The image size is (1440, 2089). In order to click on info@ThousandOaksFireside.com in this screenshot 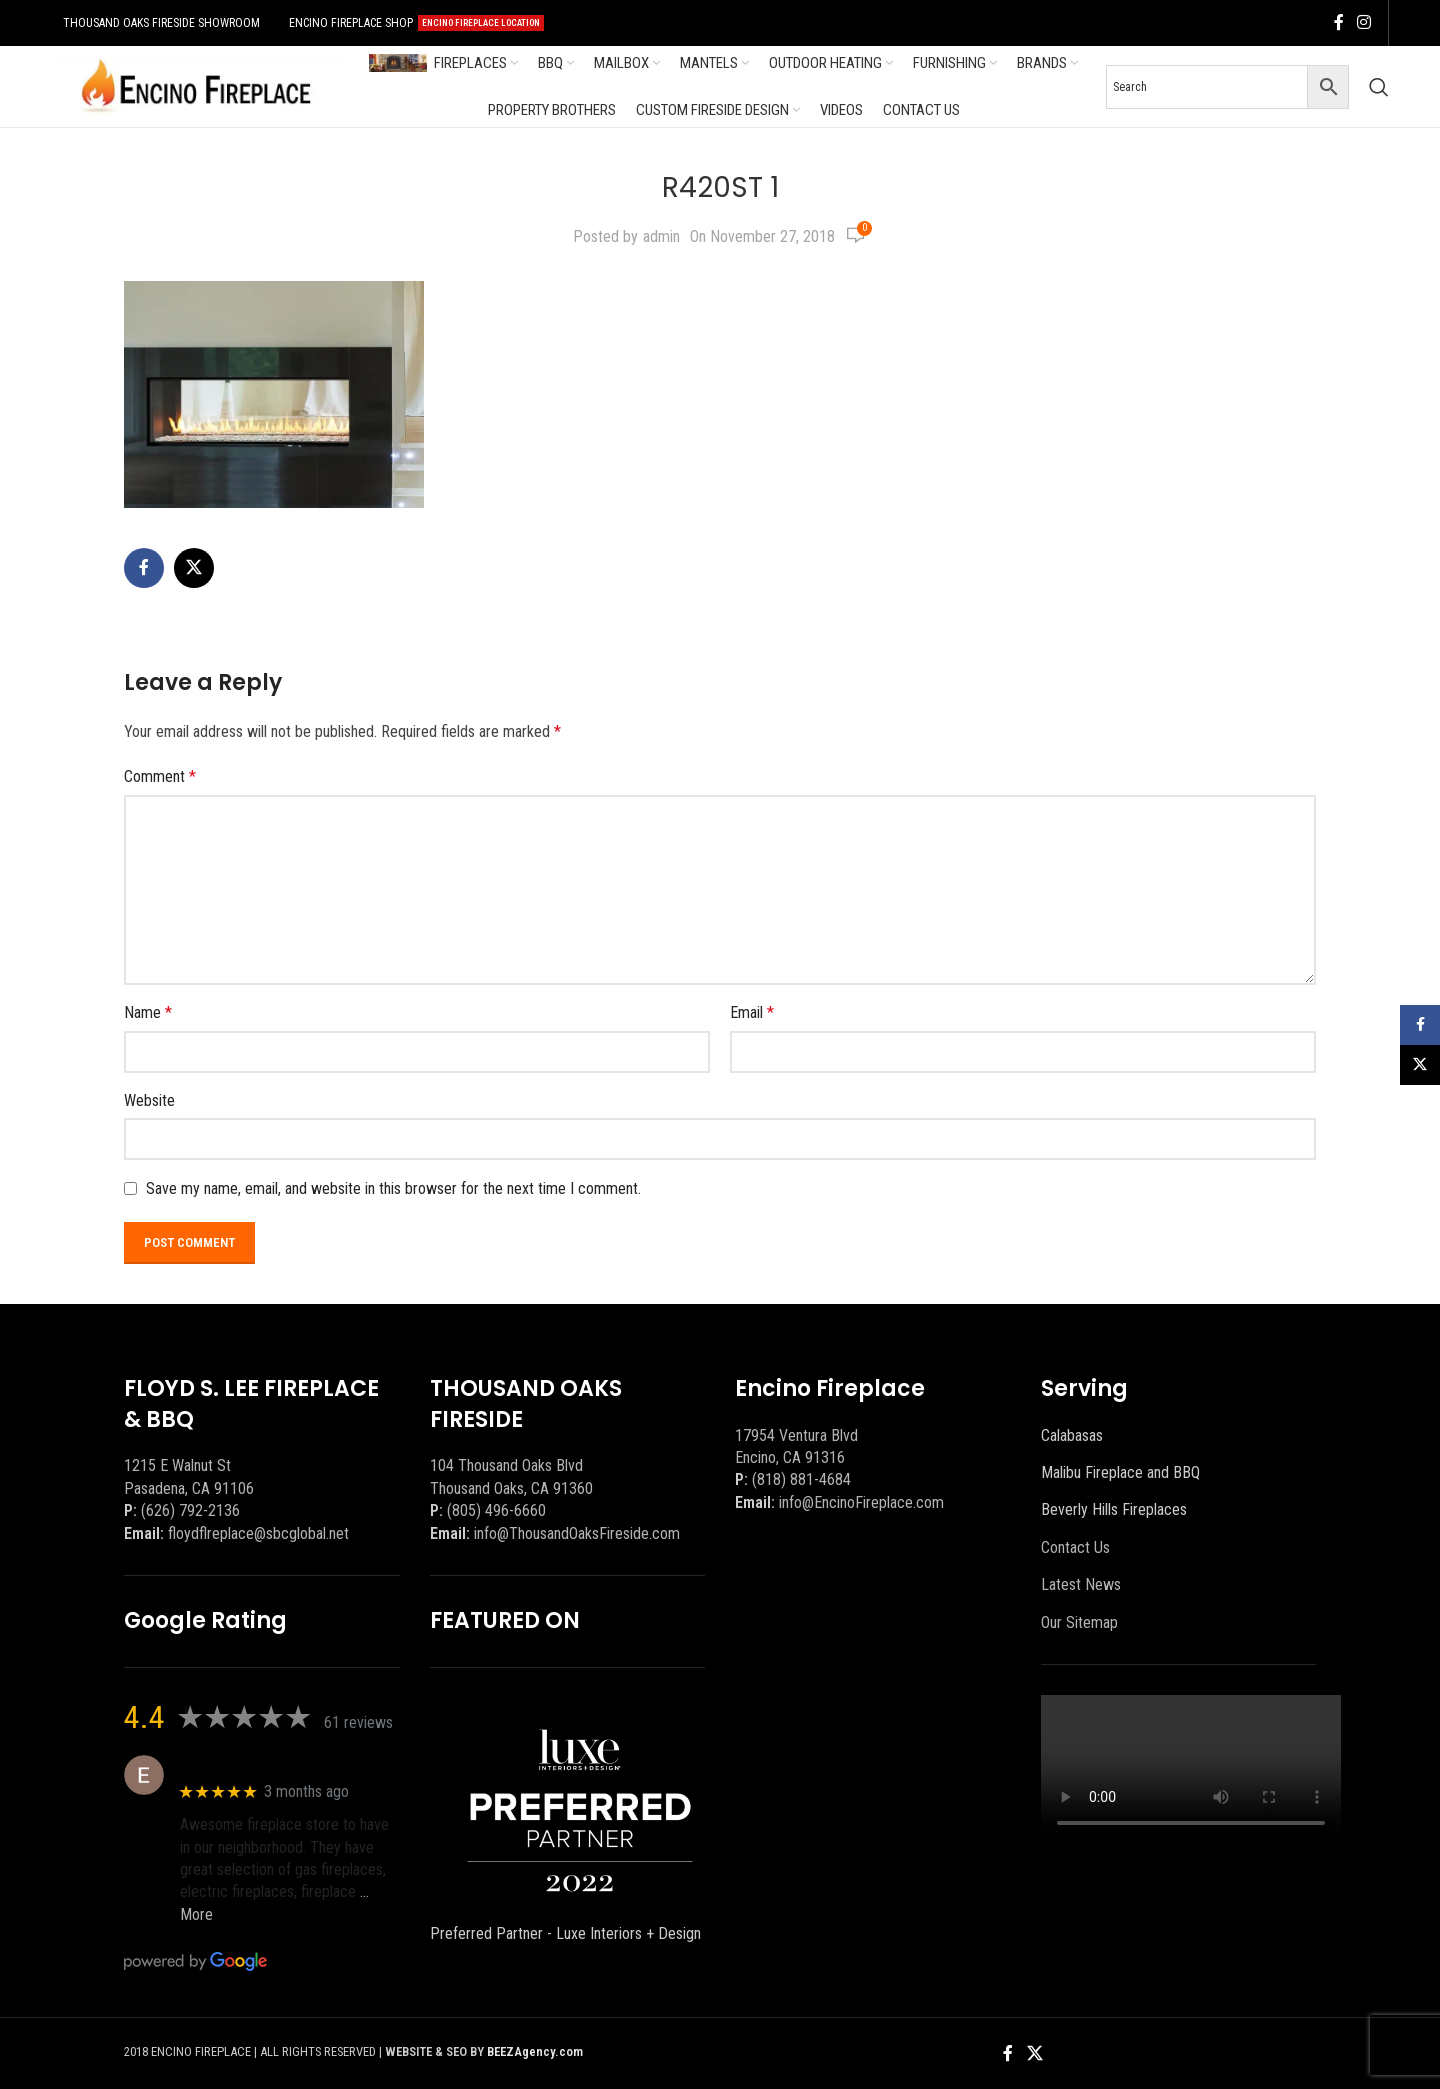, I will do `click(577, 1533)`.